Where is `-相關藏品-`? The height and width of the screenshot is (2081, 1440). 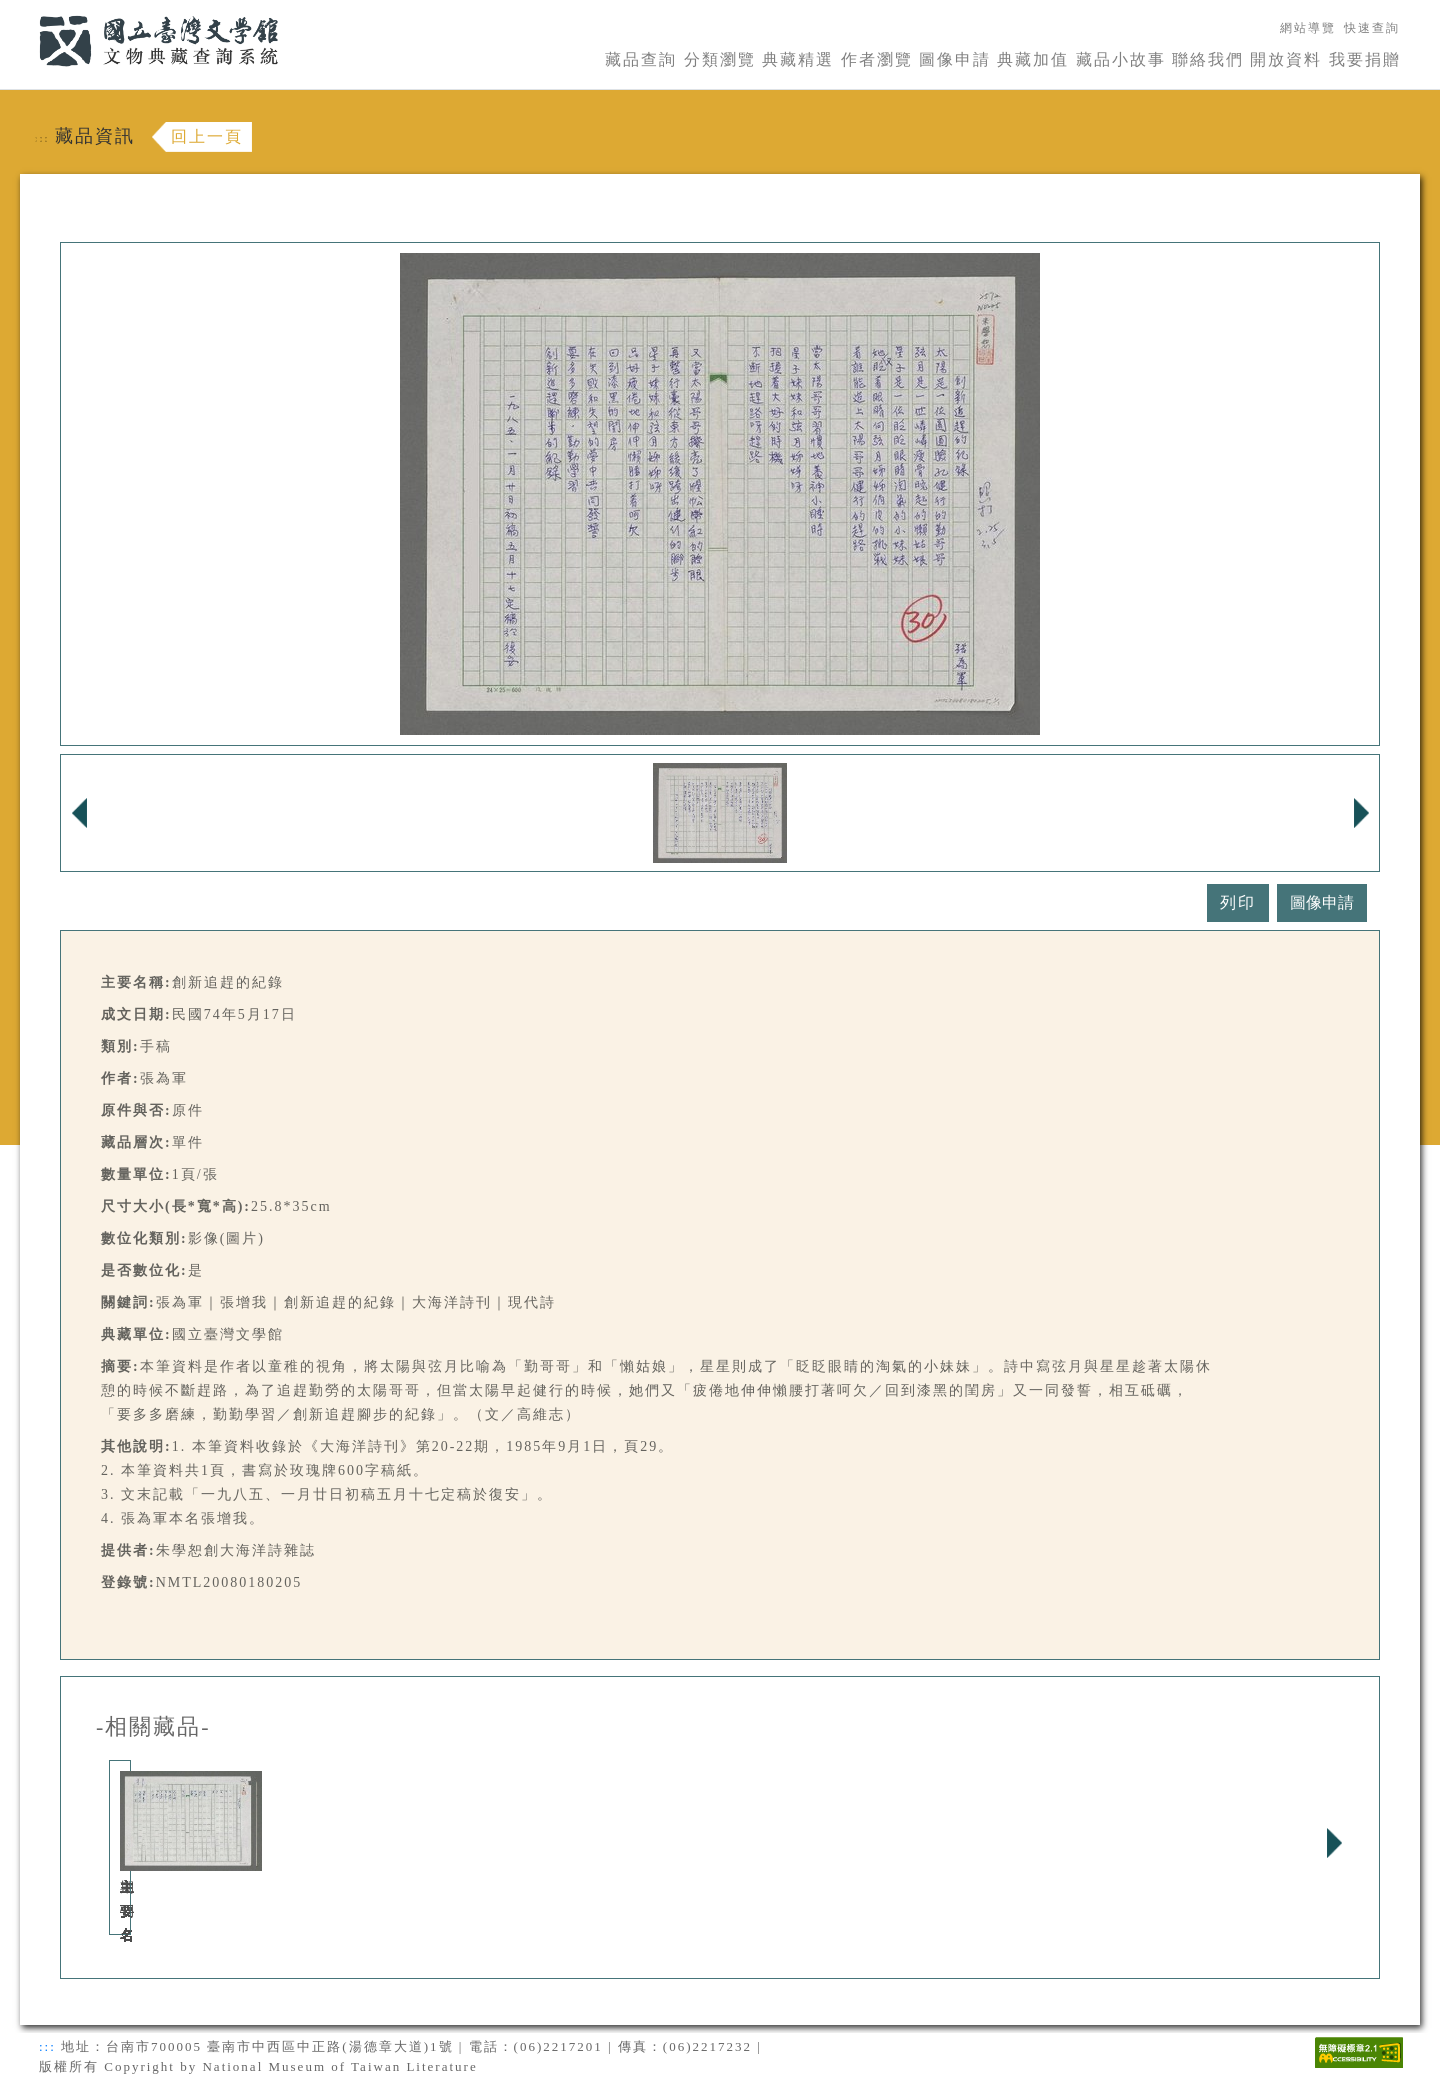 -相關藏品- is located at coordinates (153, 1727).